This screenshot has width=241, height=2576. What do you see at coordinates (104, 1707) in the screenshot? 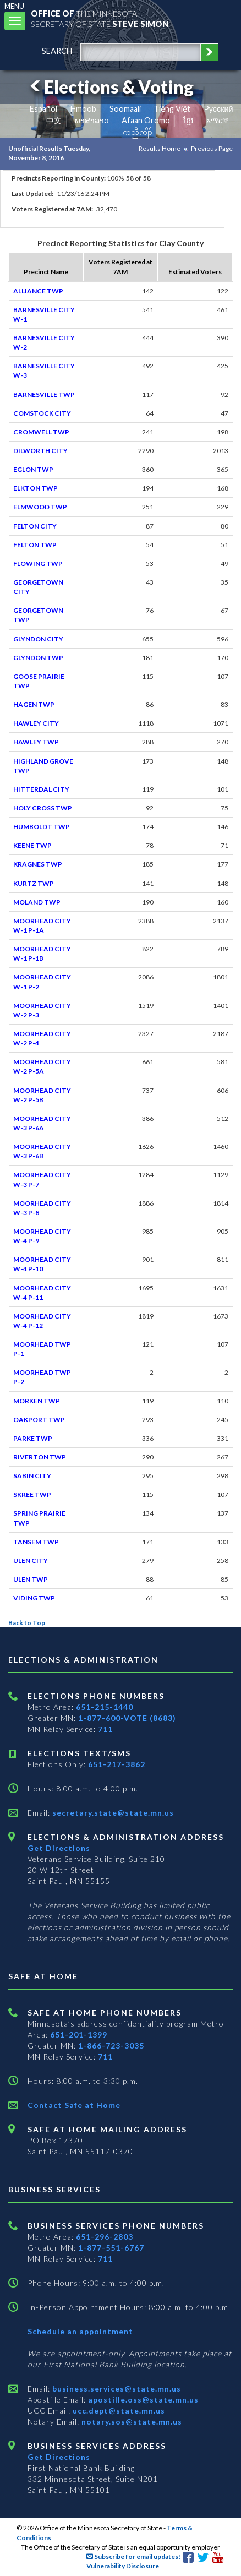
I see `651-215-1440` at bounding box center [104, 1707].